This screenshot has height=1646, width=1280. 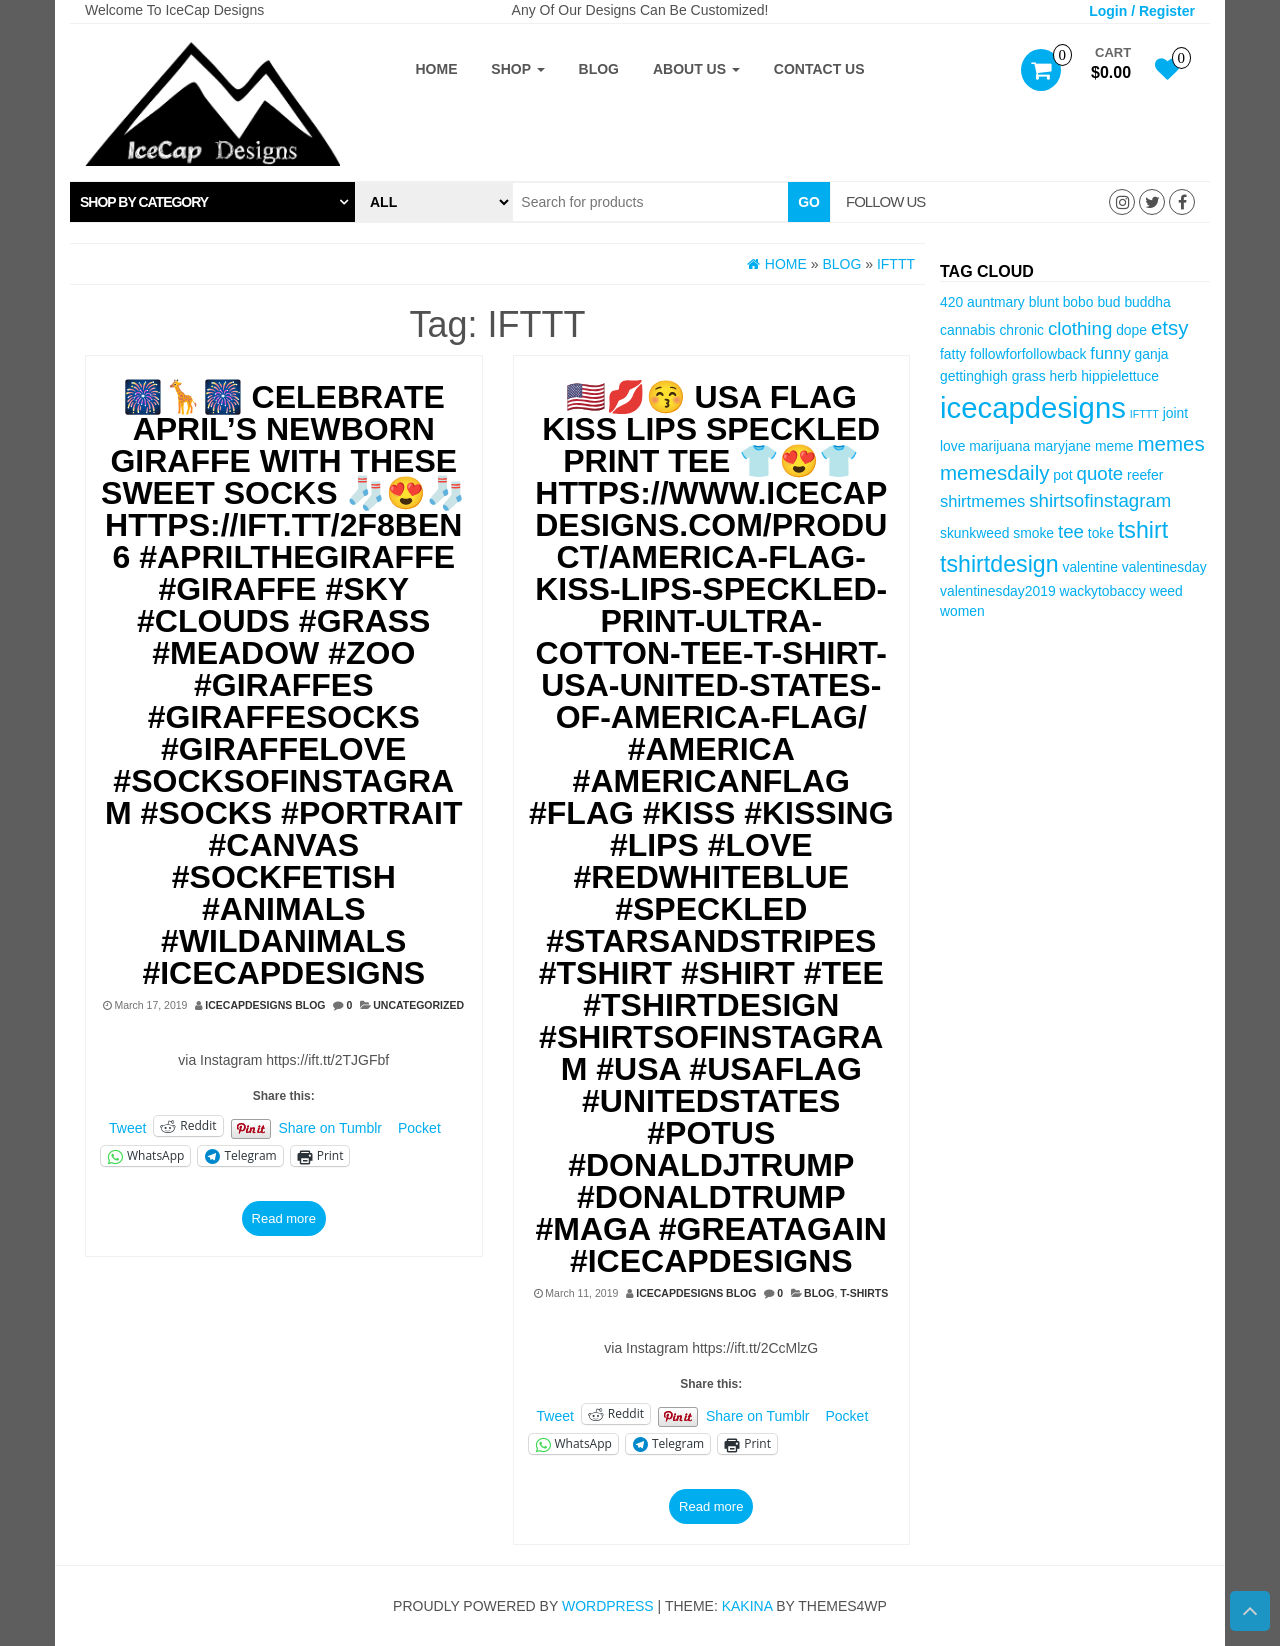 I want to click on wackytobaccy [wackytobaccy (3 items)], so click(x=1102, y=591).